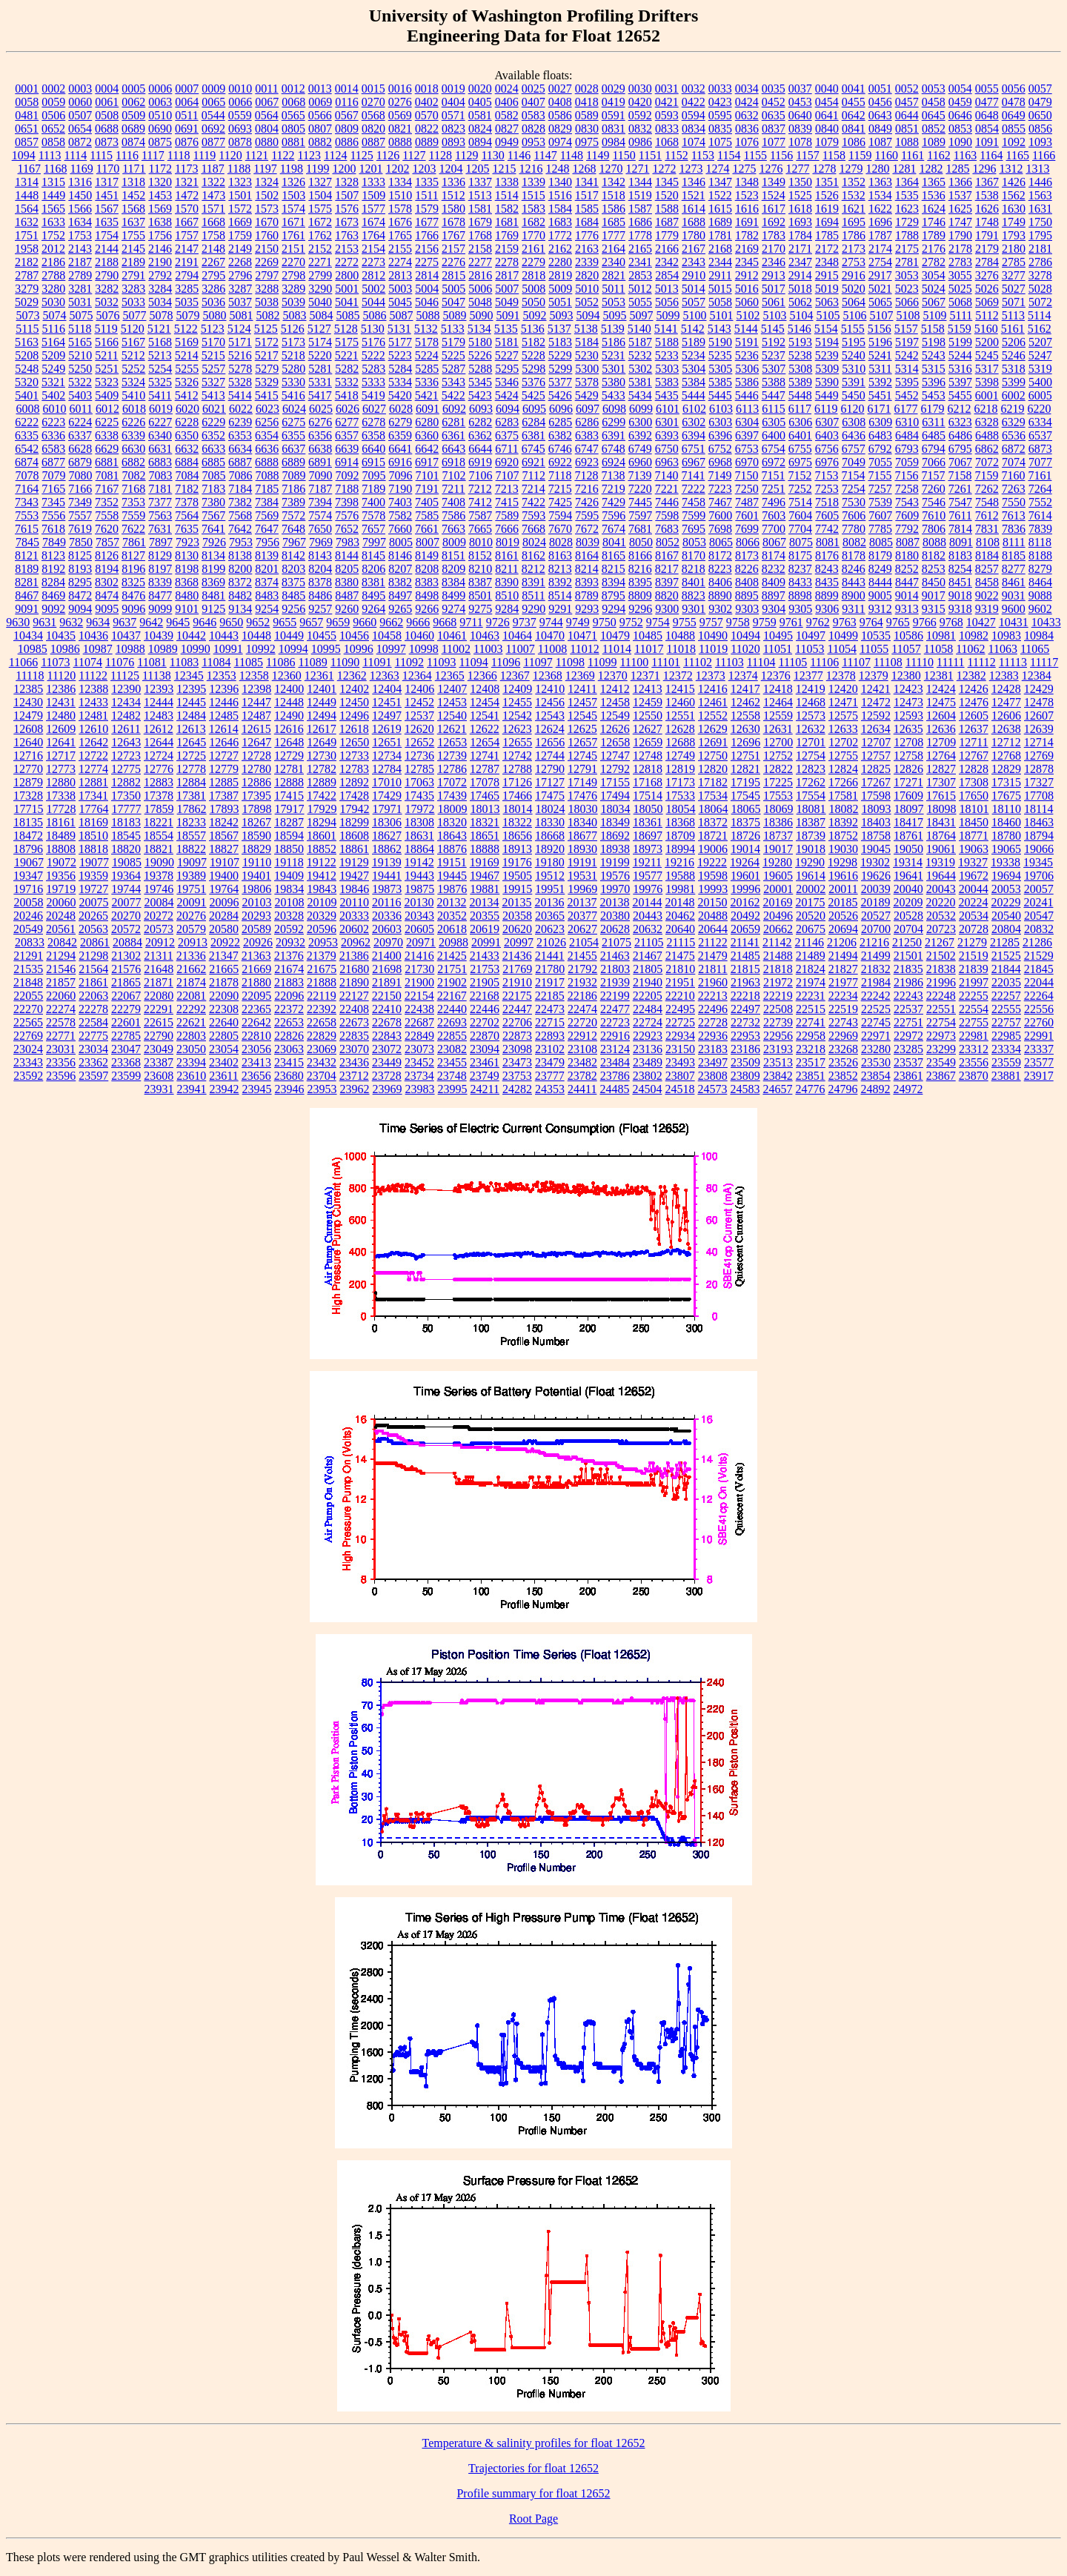  What do you see at coordinates (261, 649) in the screenshot?
I see `10992` at bounding box center [261, 649].